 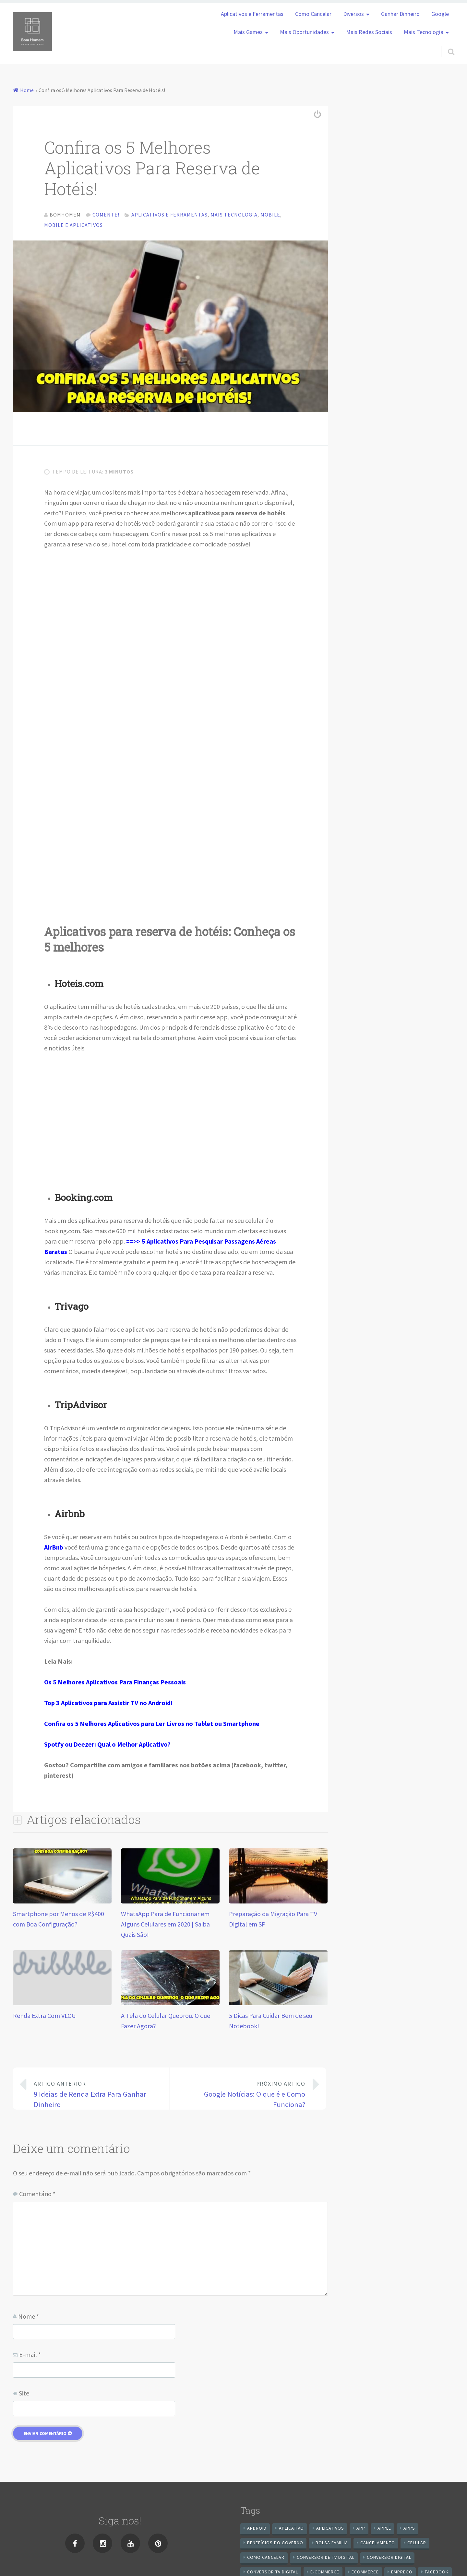 I want to click on Comentário, so click(x=37, y=2196).